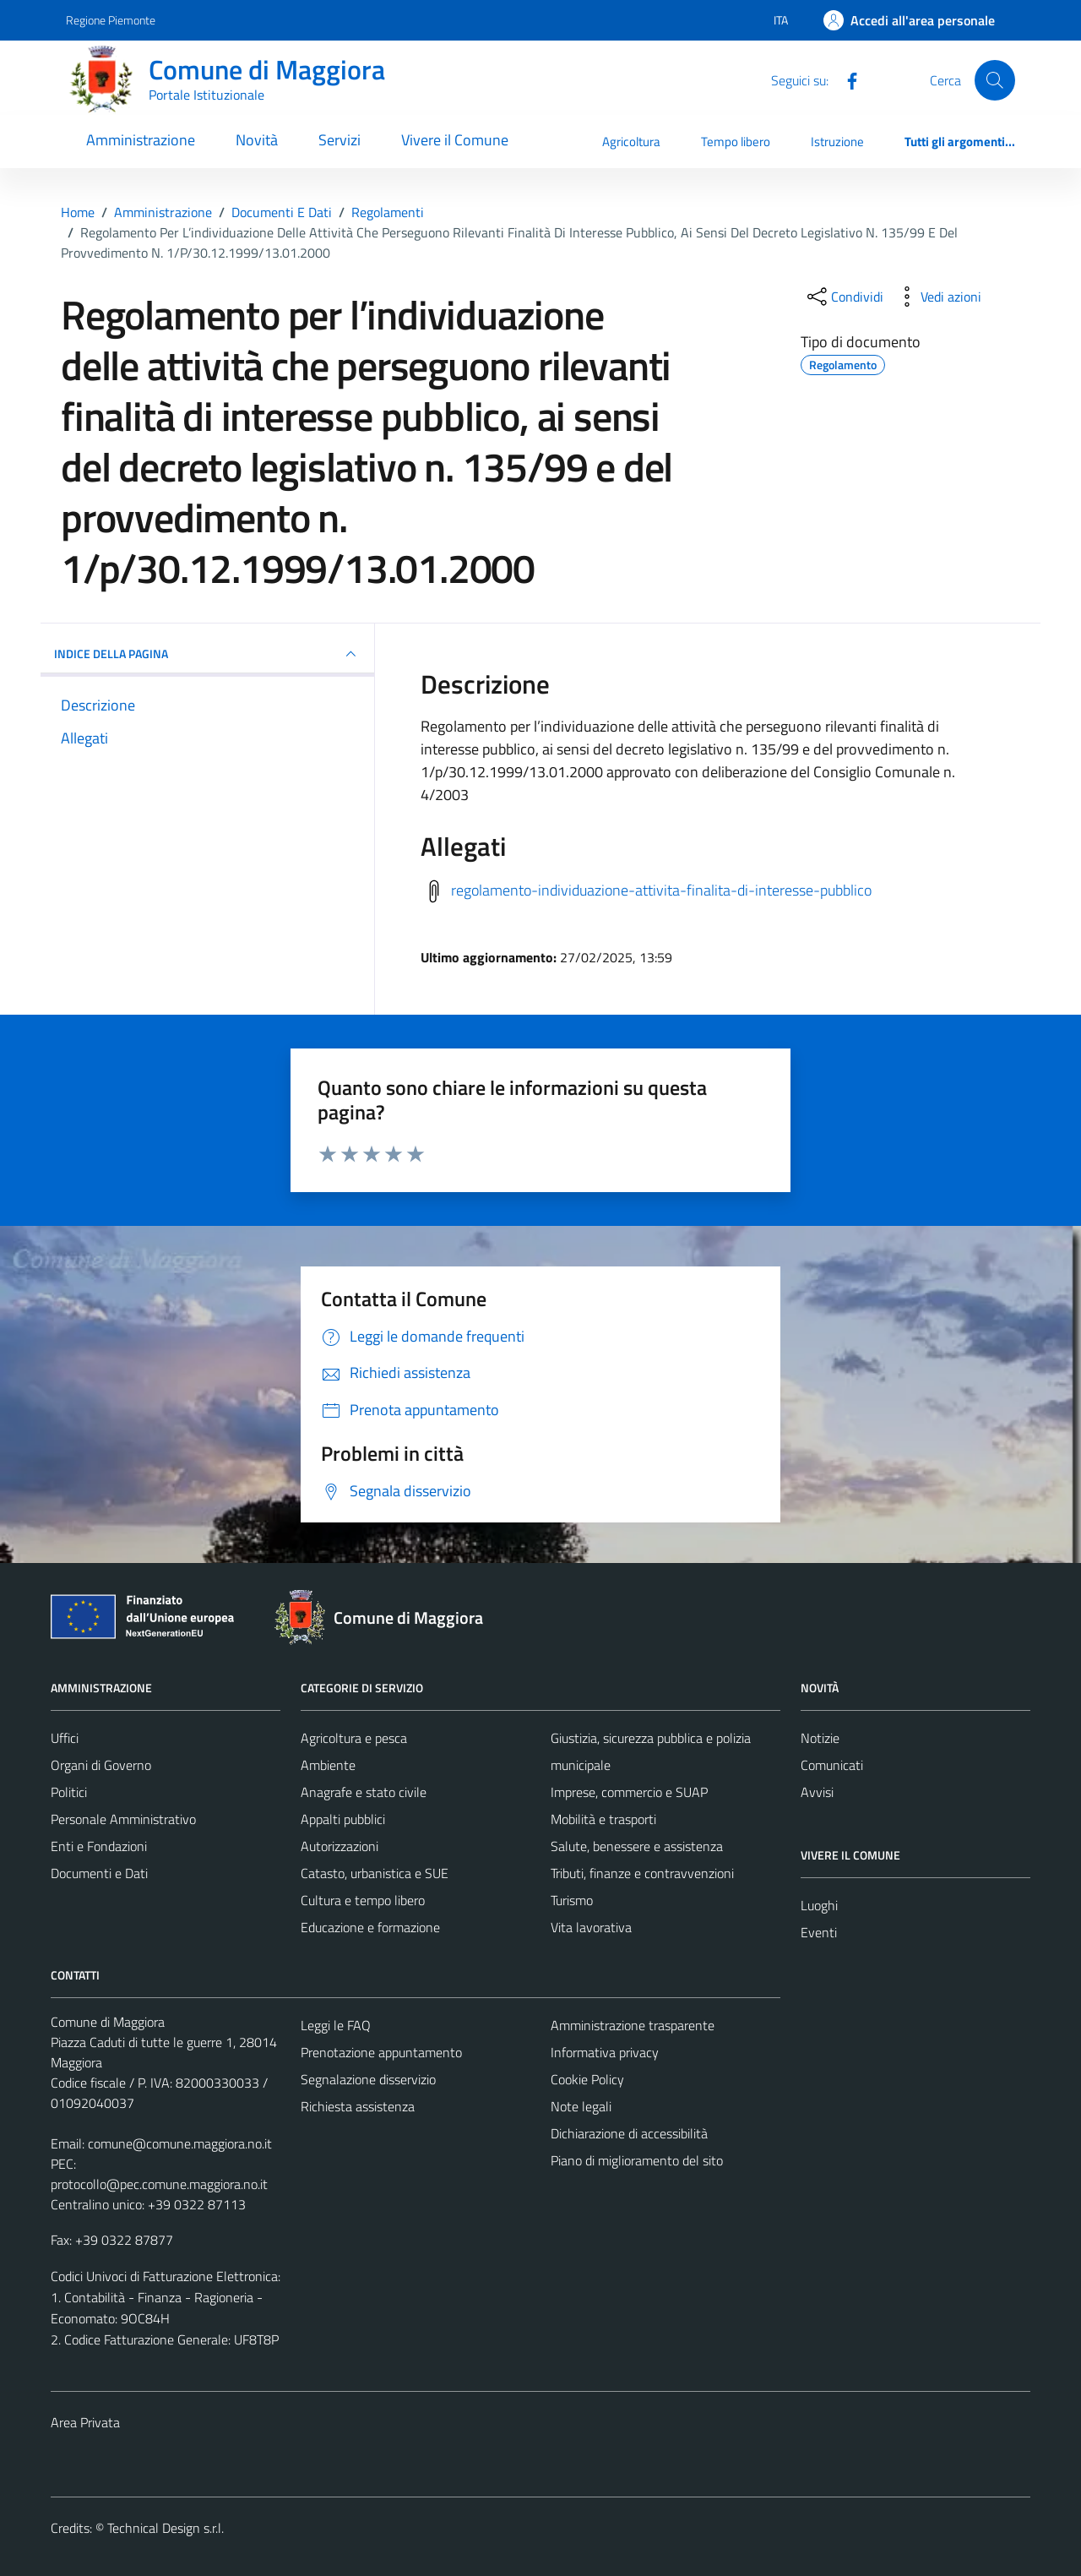 This screenshot has height=2576, width=1081. Describe the element at coordinates (343, 1819) in the screenshot. I see `Appalti pubblici` at that location.